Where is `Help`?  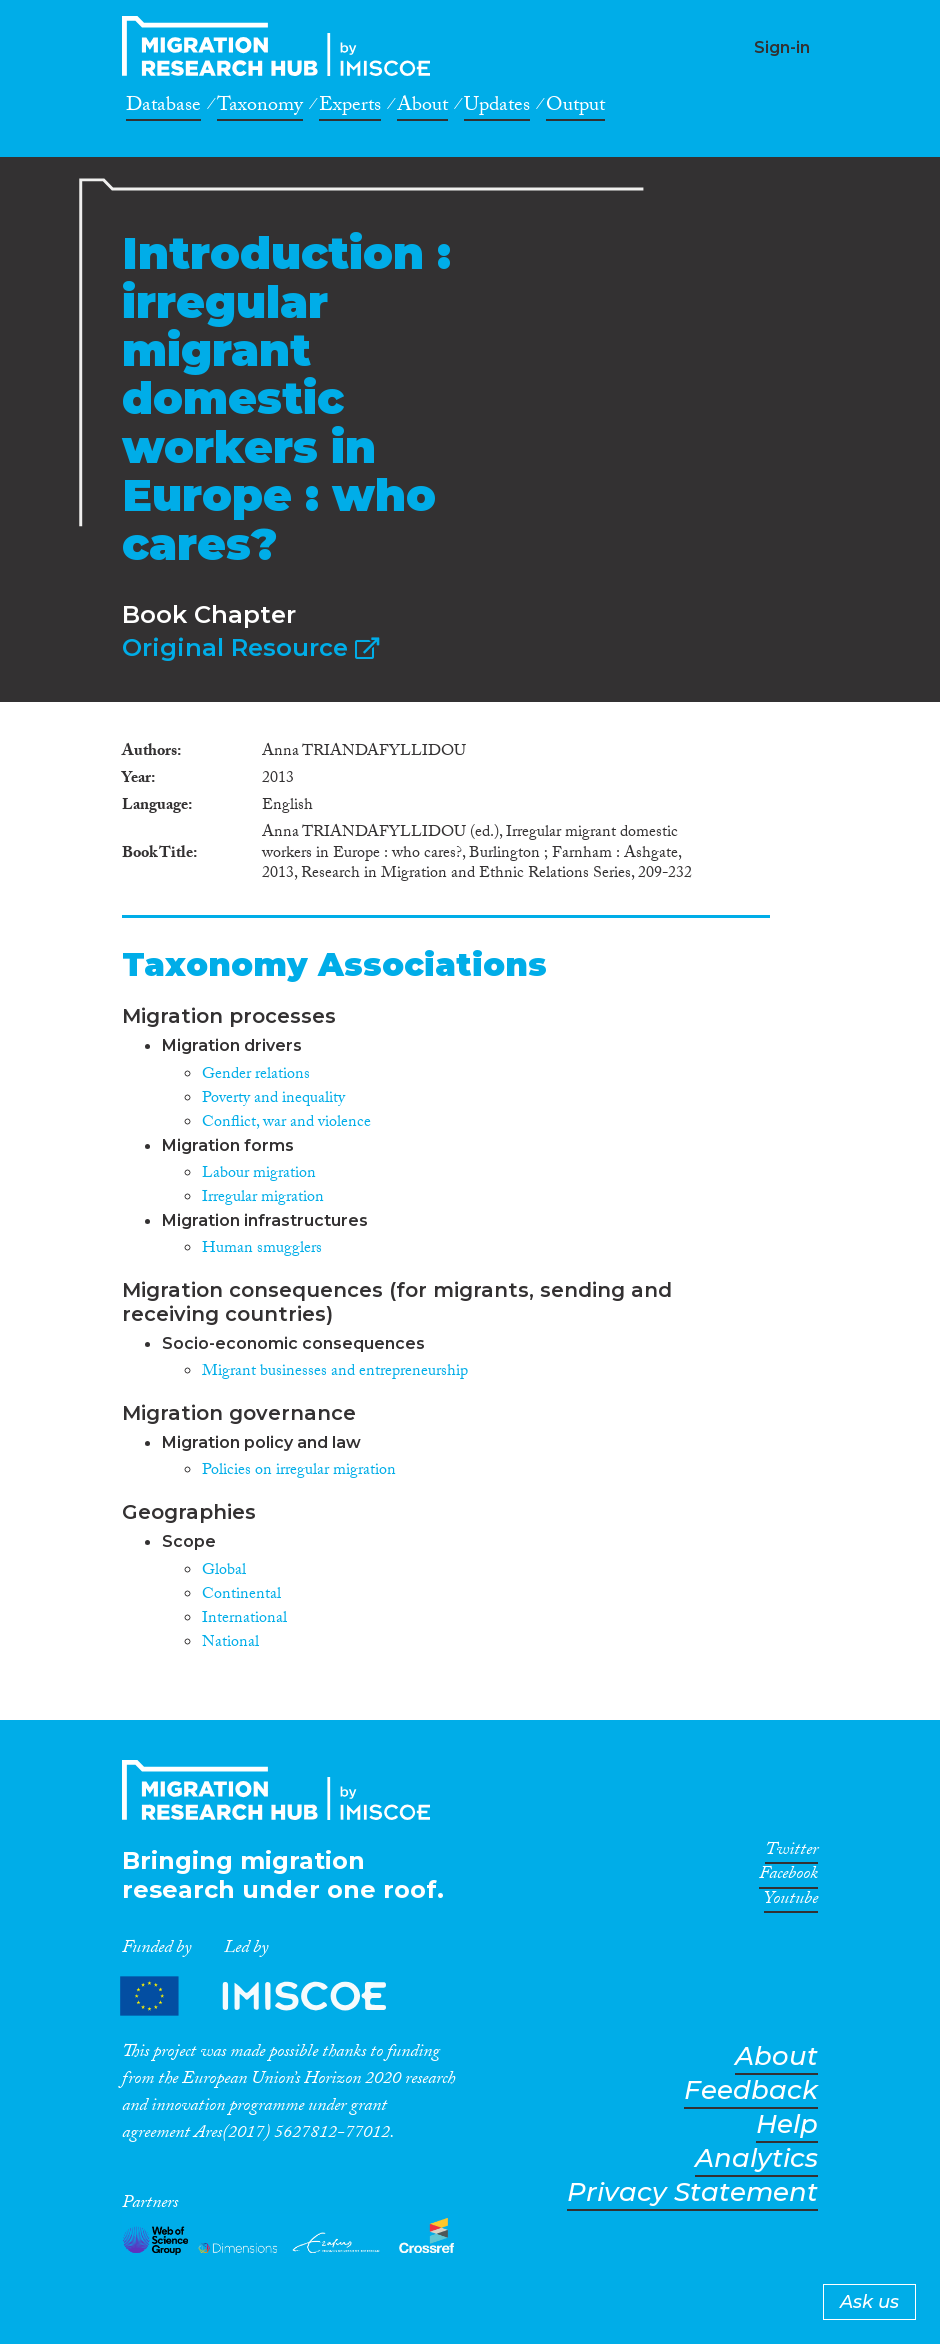
Help is located at coordinates (787, 2124).